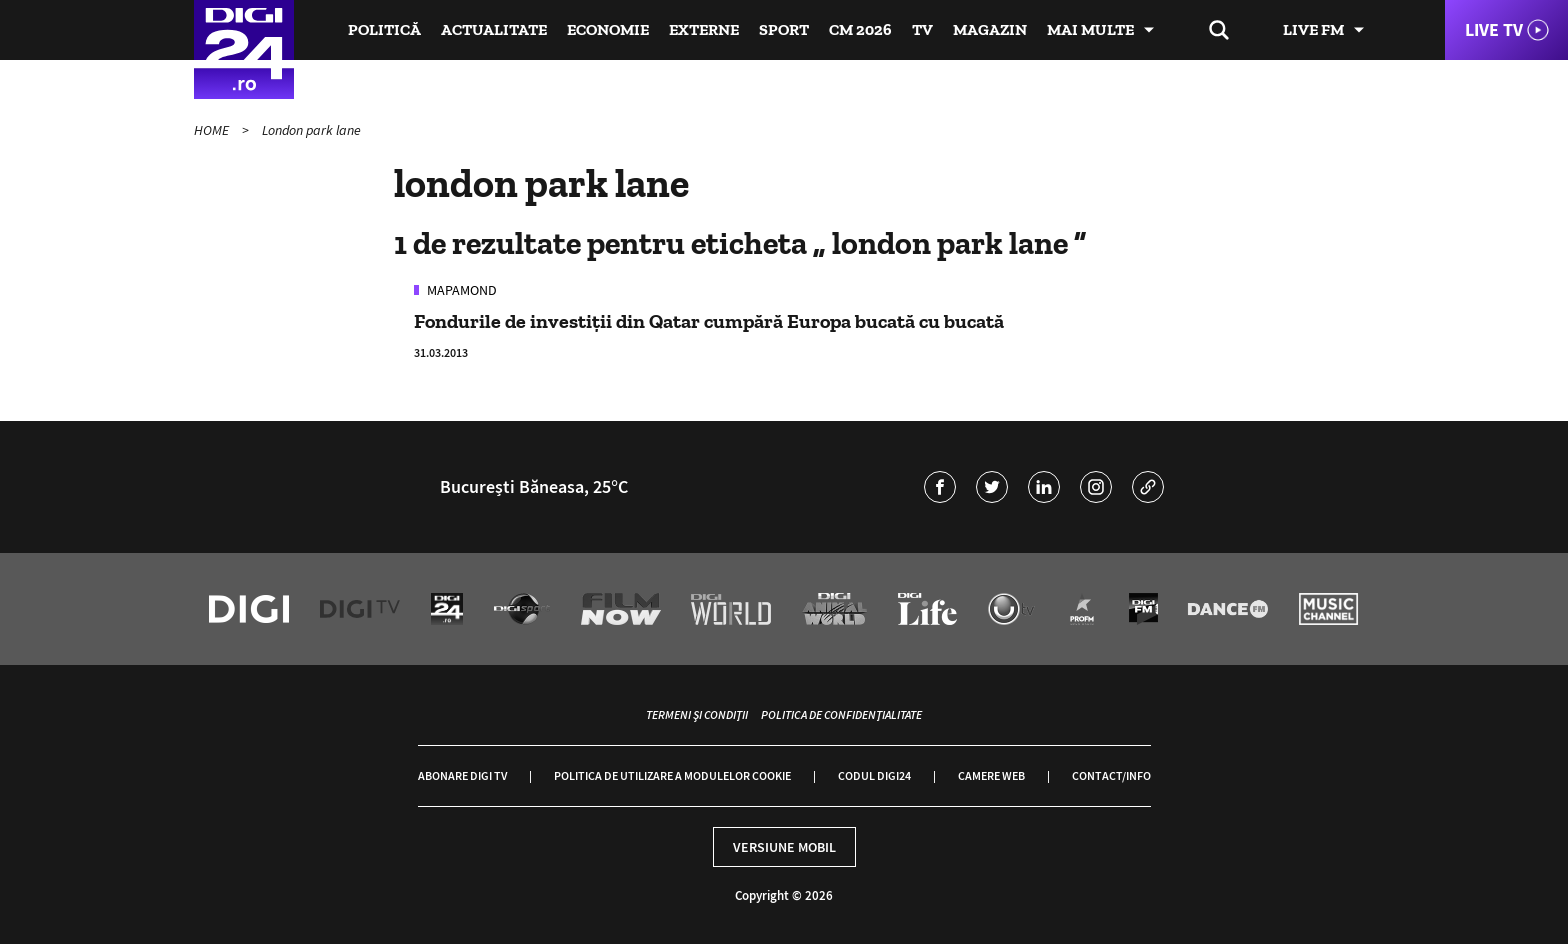 Image resolution: width=1568 pixels, height=944 pixels. I want to click on Sport, so click(784, 29).